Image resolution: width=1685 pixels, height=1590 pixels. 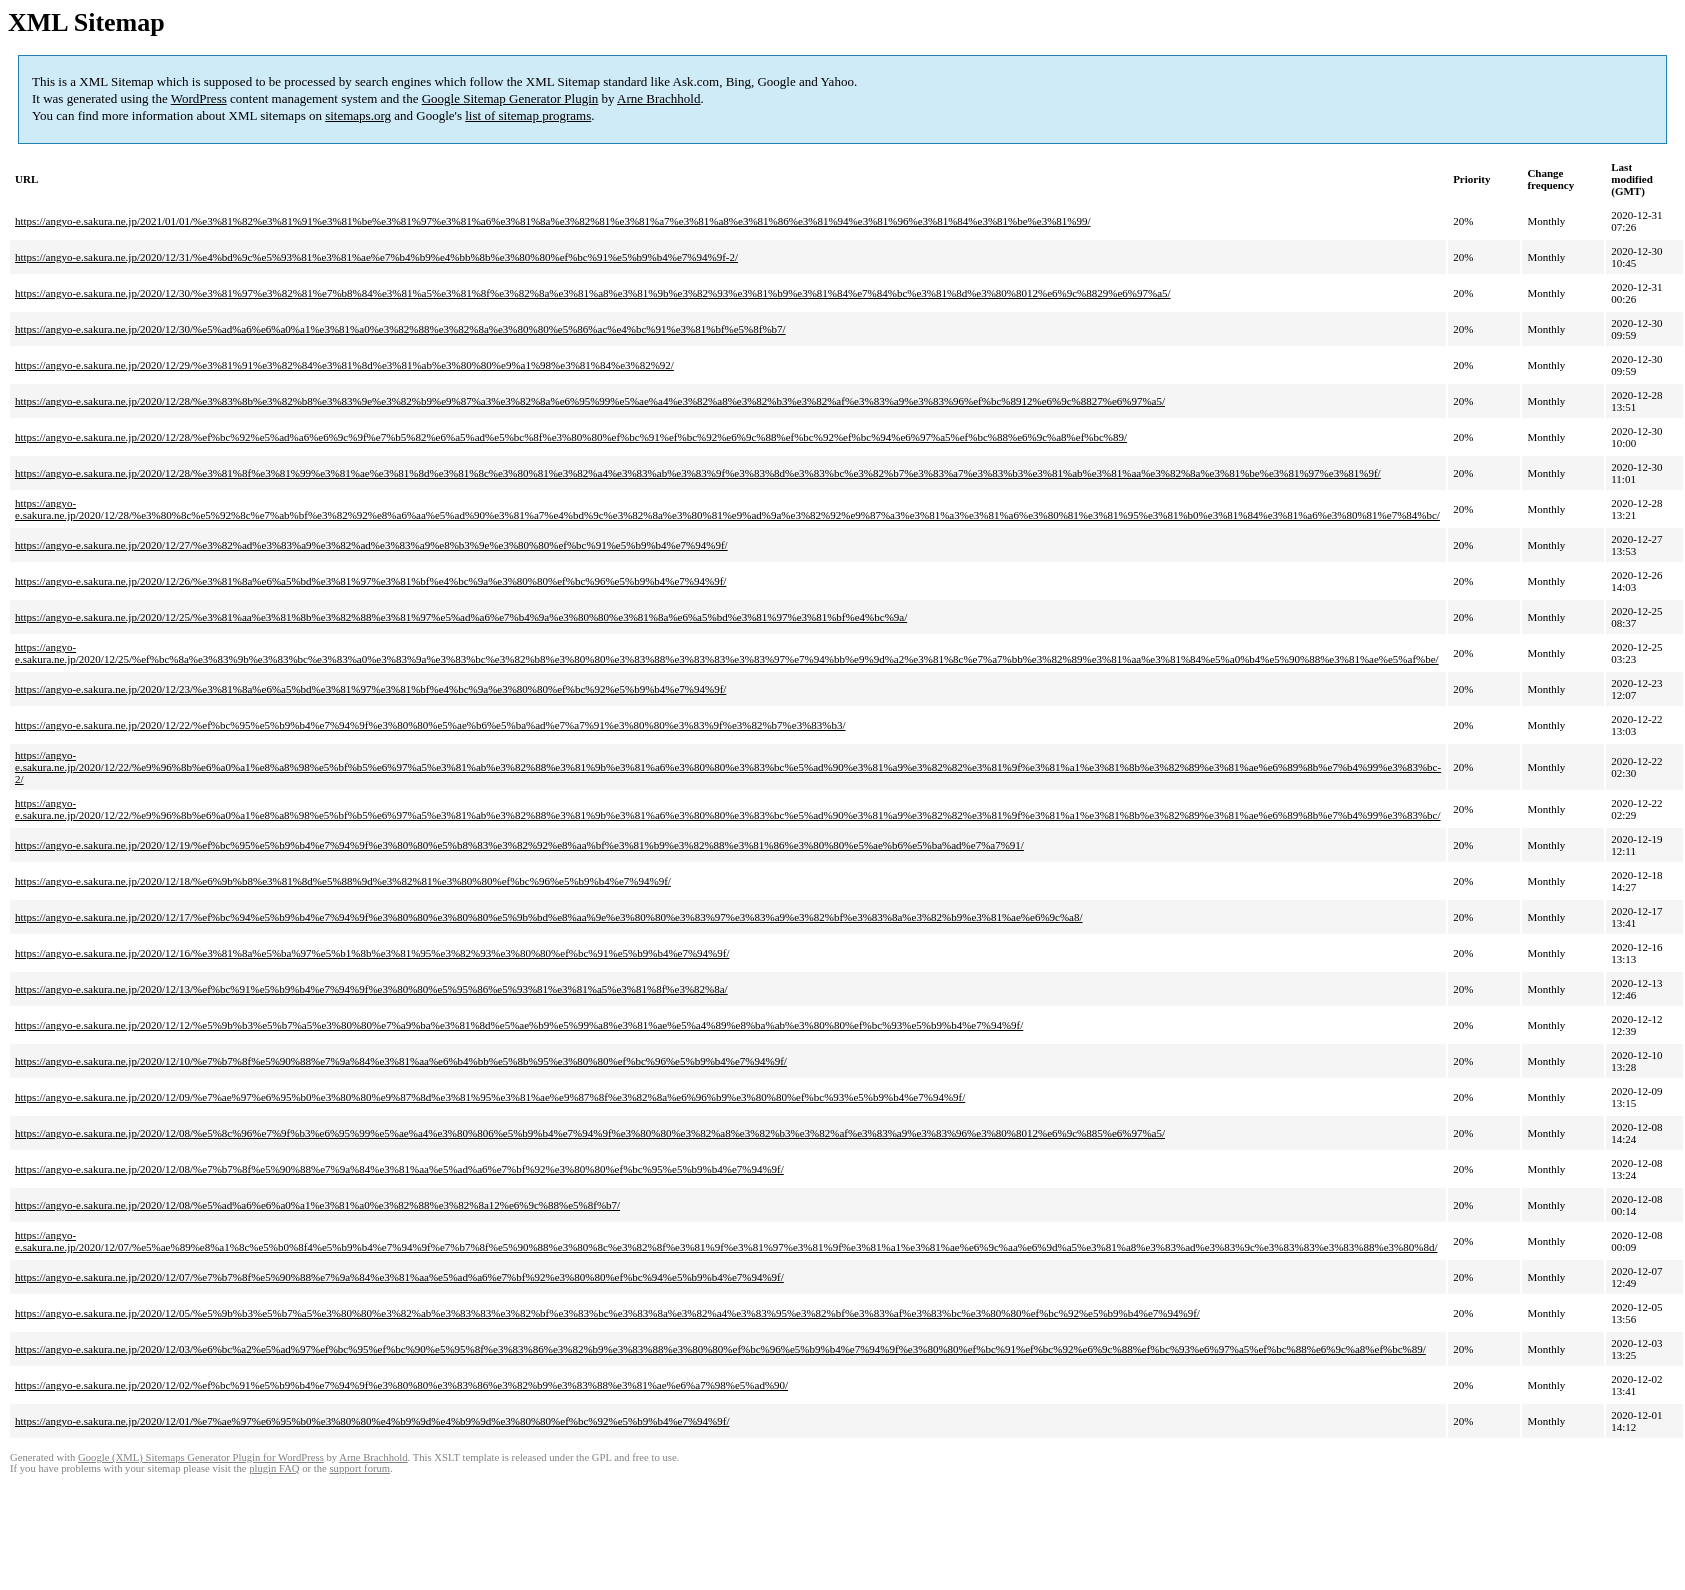 I want to click on https://angyo-e.sakura.ne.jp/2020/12/08/%e5%ad%a6%e6%a0%a1%e3%81%a0%e3%82%88%e3%82%8a12%e6%9c%88%e5%8f%b7/, so click(x=317, y=1205).